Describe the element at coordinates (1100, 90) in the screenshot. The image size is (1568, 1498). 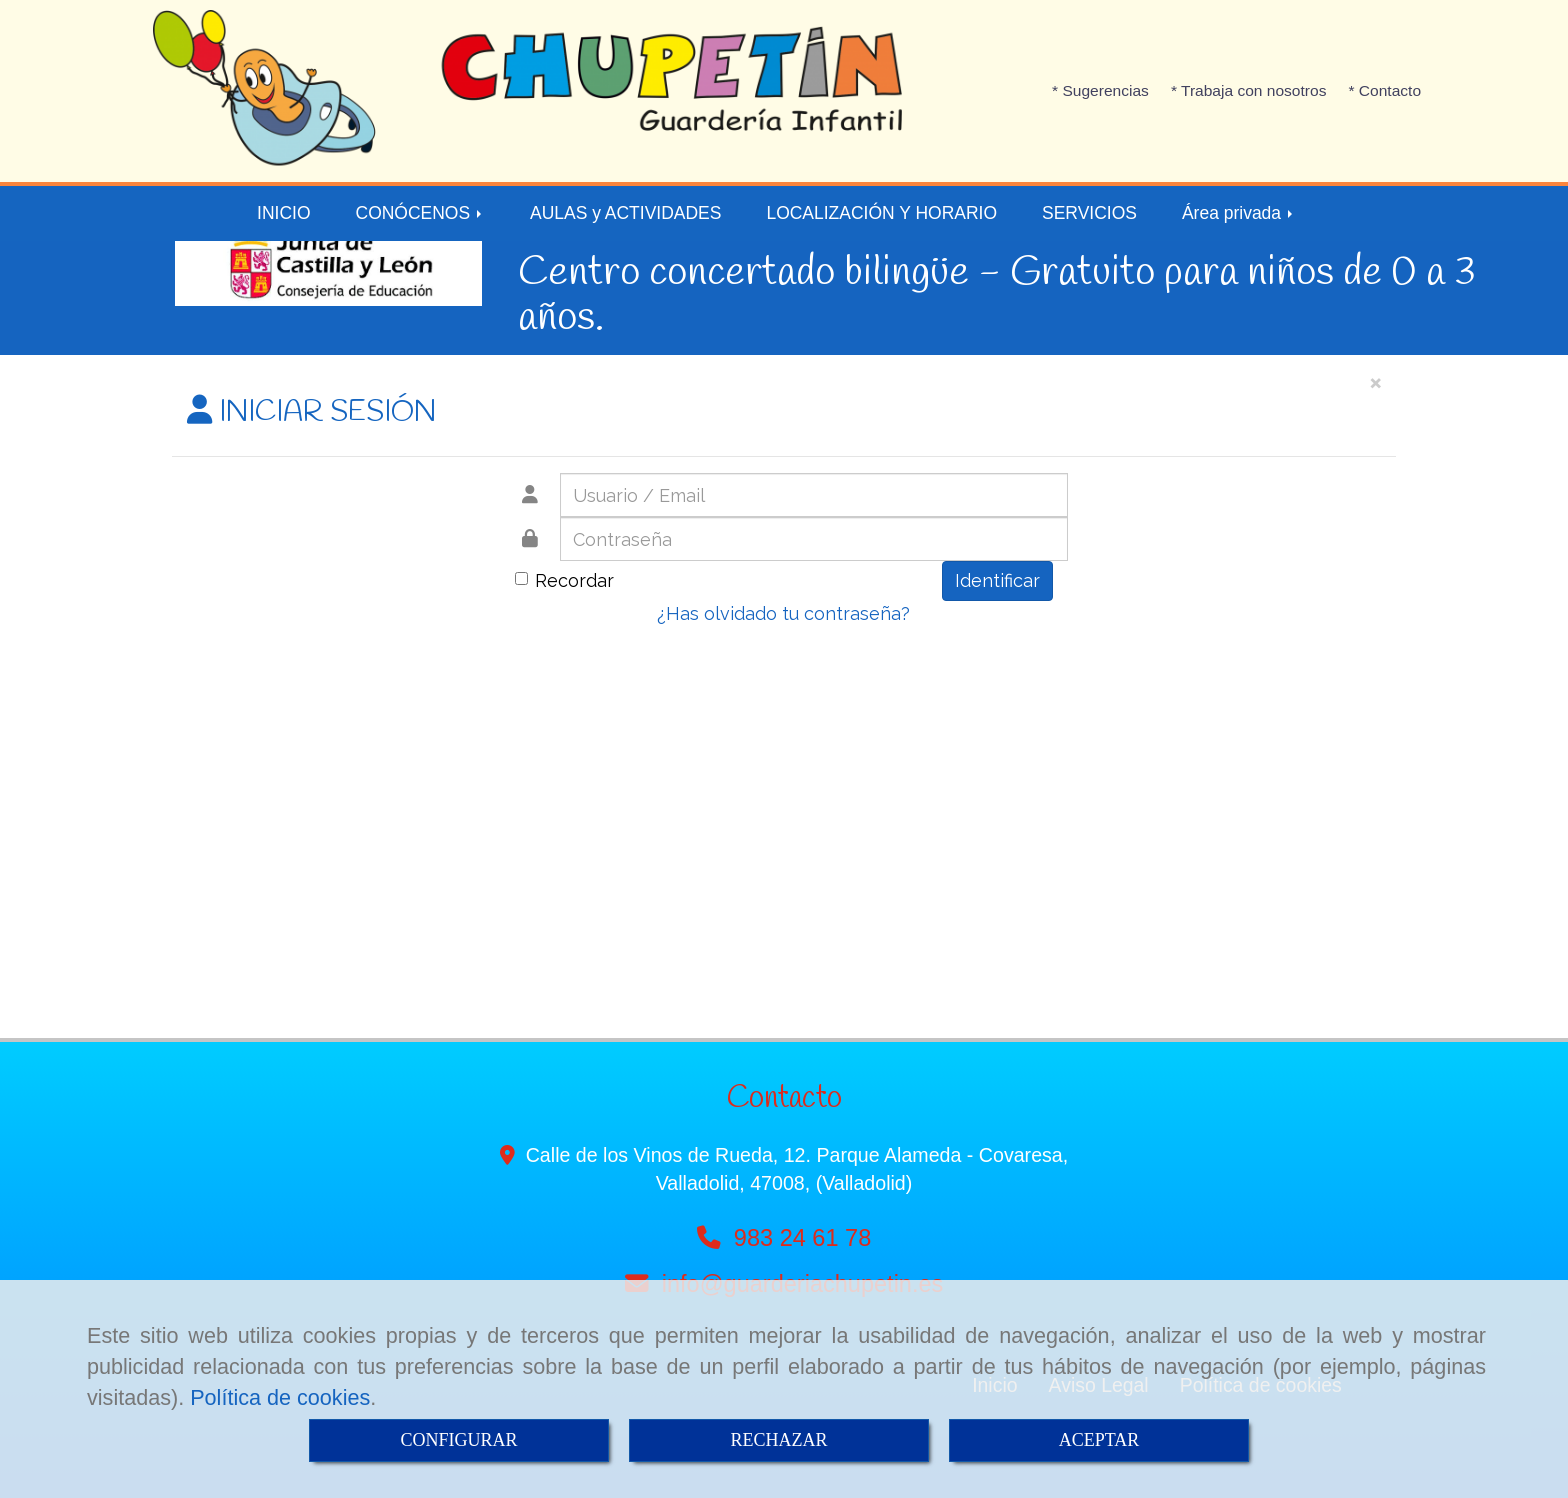
I see `* Sugerencias` at that location.